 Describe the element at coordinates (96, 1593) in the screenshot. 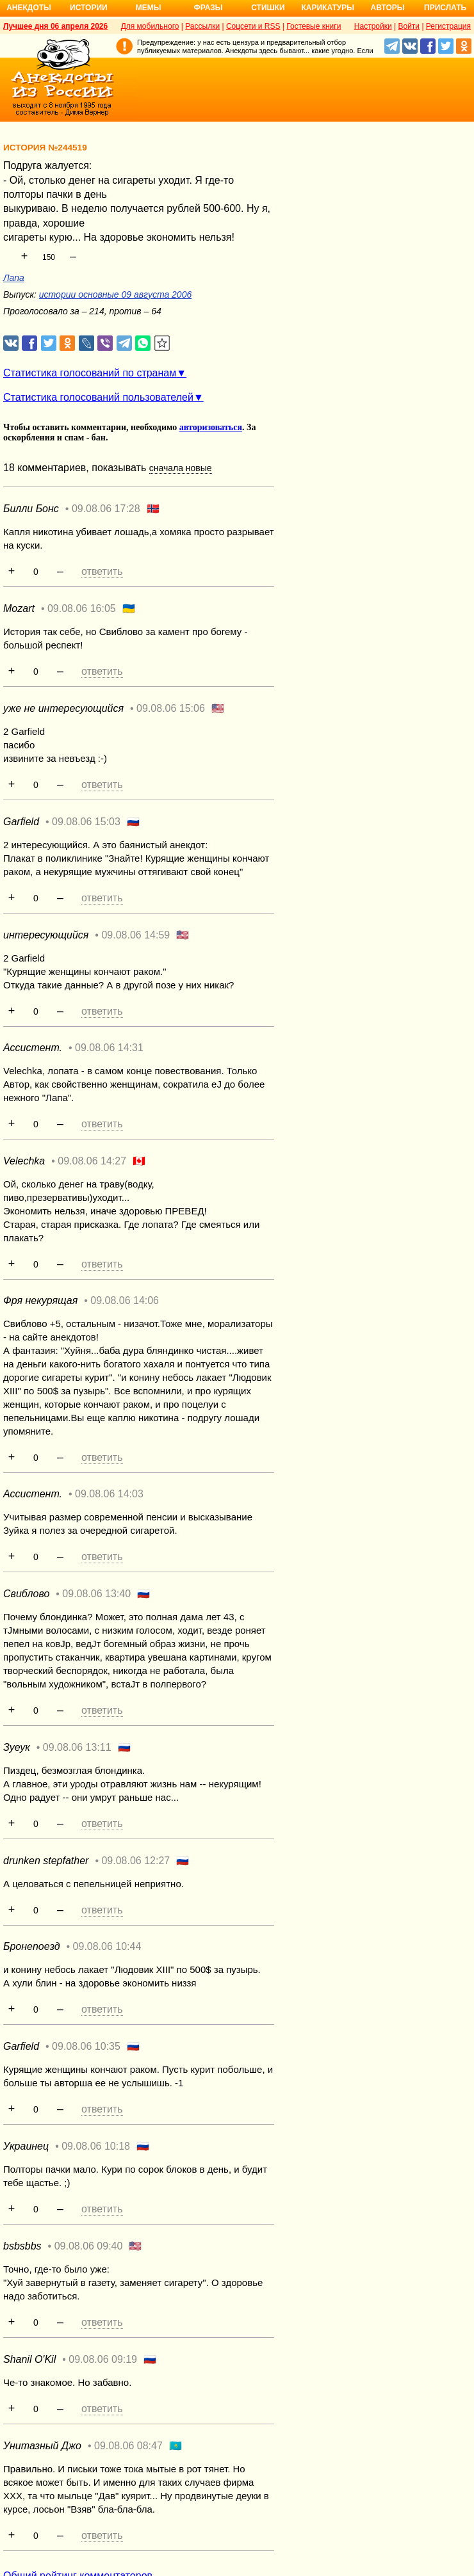

I see `09.08.06 13:40` at that location.